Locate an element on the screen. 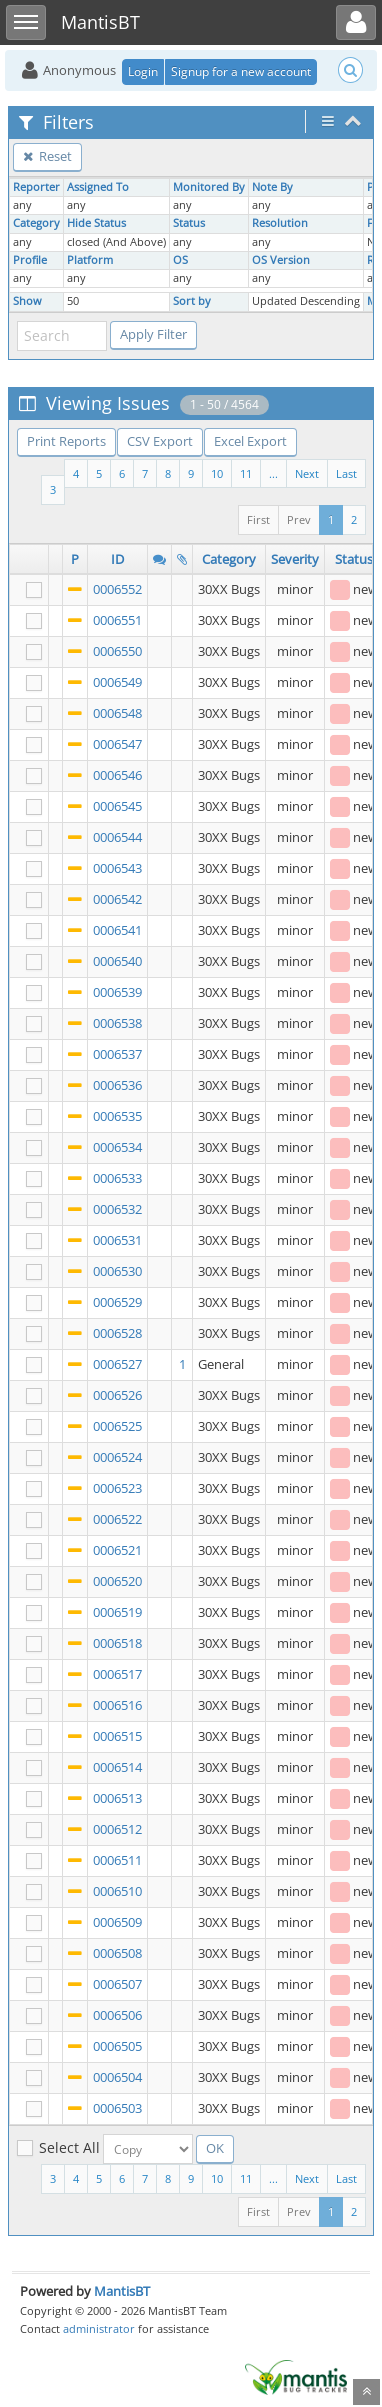 Image resolution: width=382 pixels, height=2407 pixels. Reporter is located at coordinates (36, 187).